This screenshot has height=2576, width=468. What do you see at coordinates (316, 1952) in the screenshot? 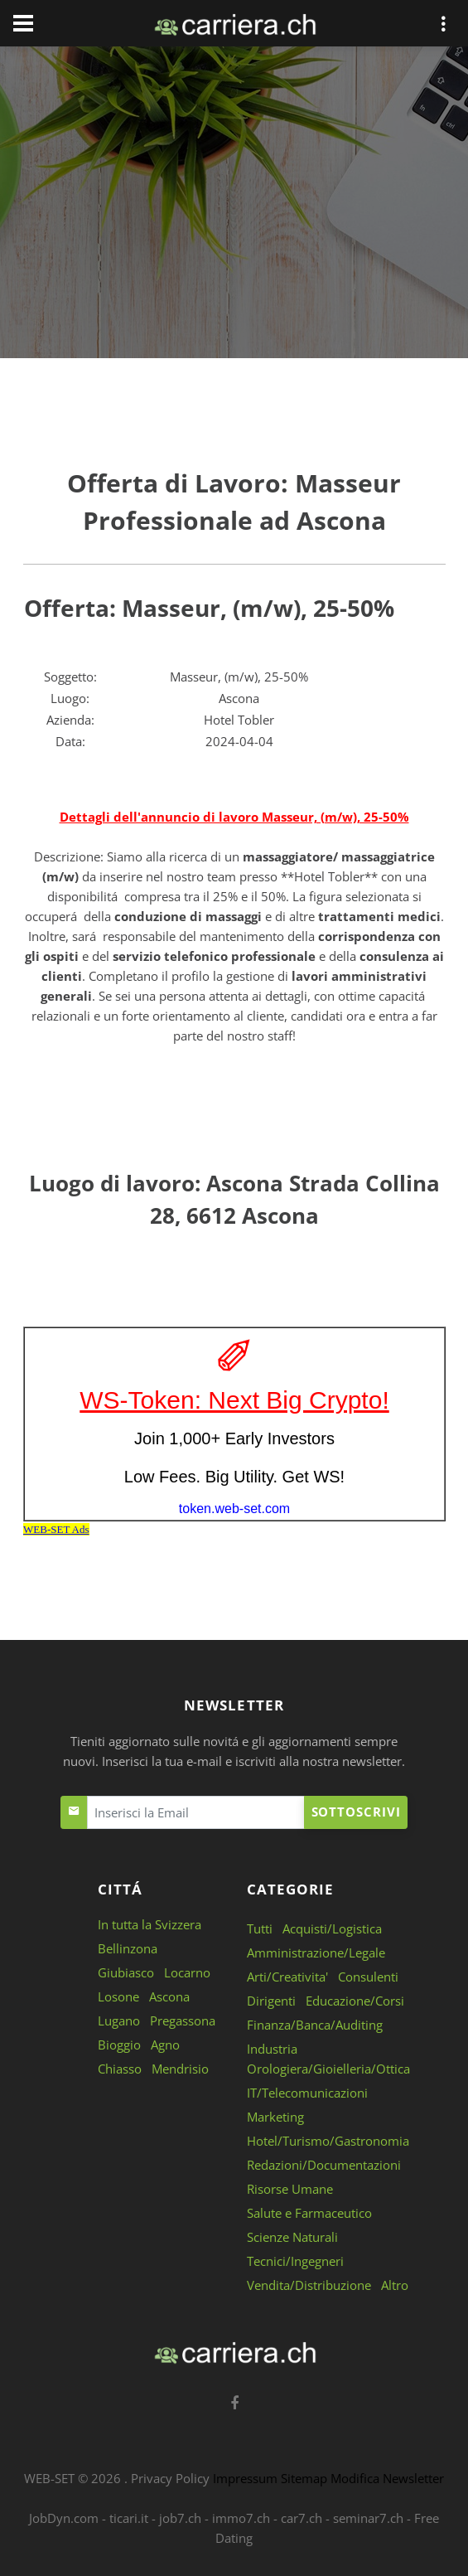
I see `Amministrazione/Legale` at bounding box center [316, 1952].